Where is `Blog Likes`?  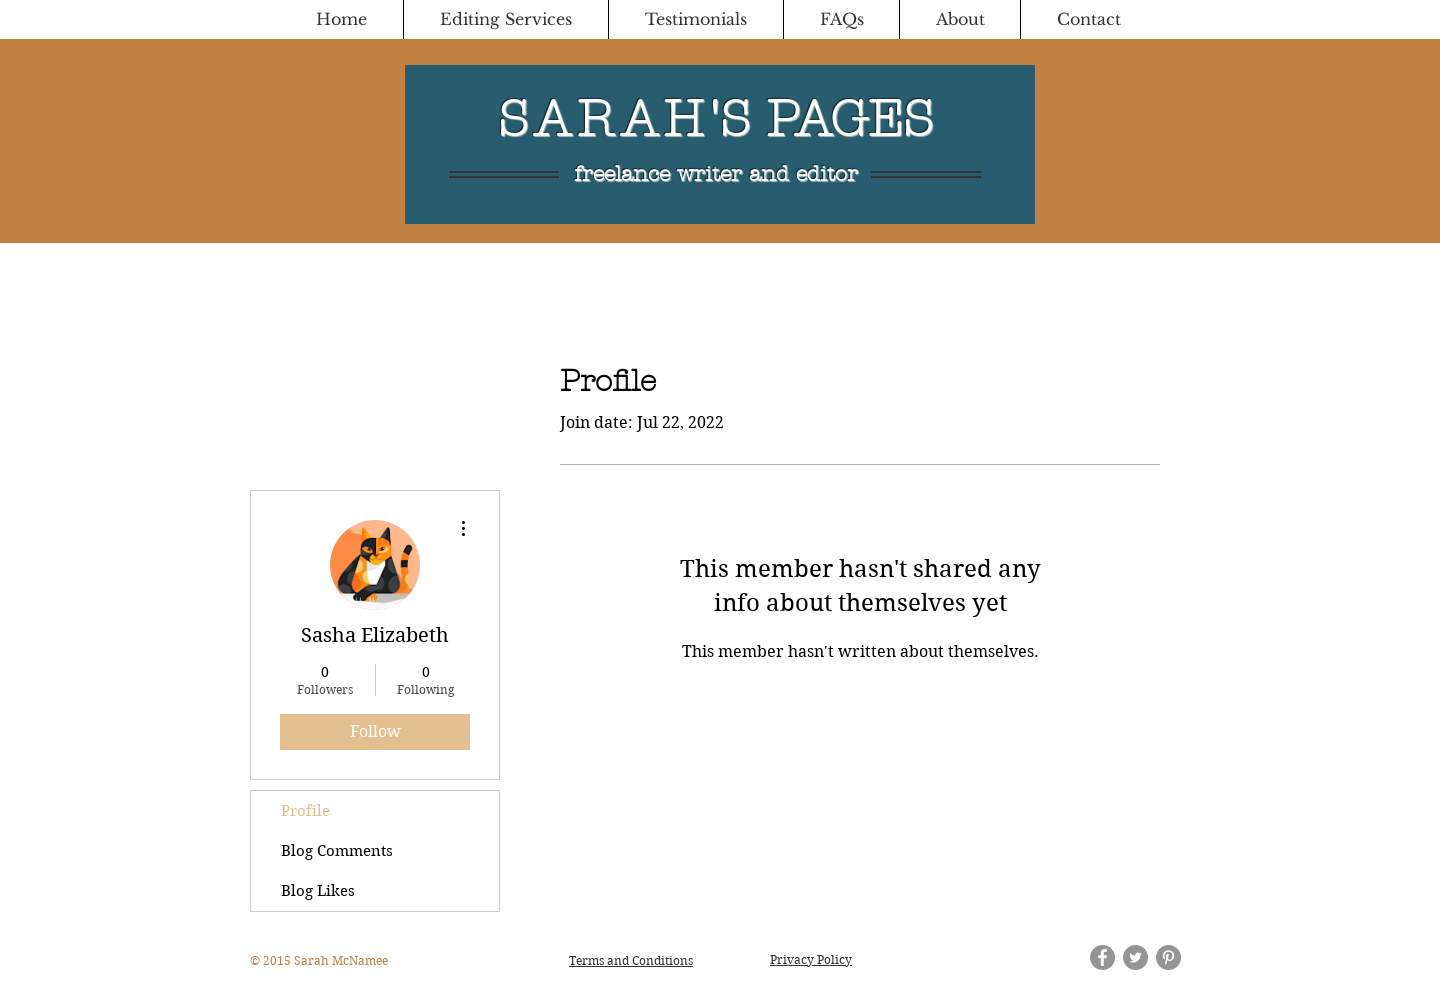
Blog Likes is located at coordinates (318, 891).